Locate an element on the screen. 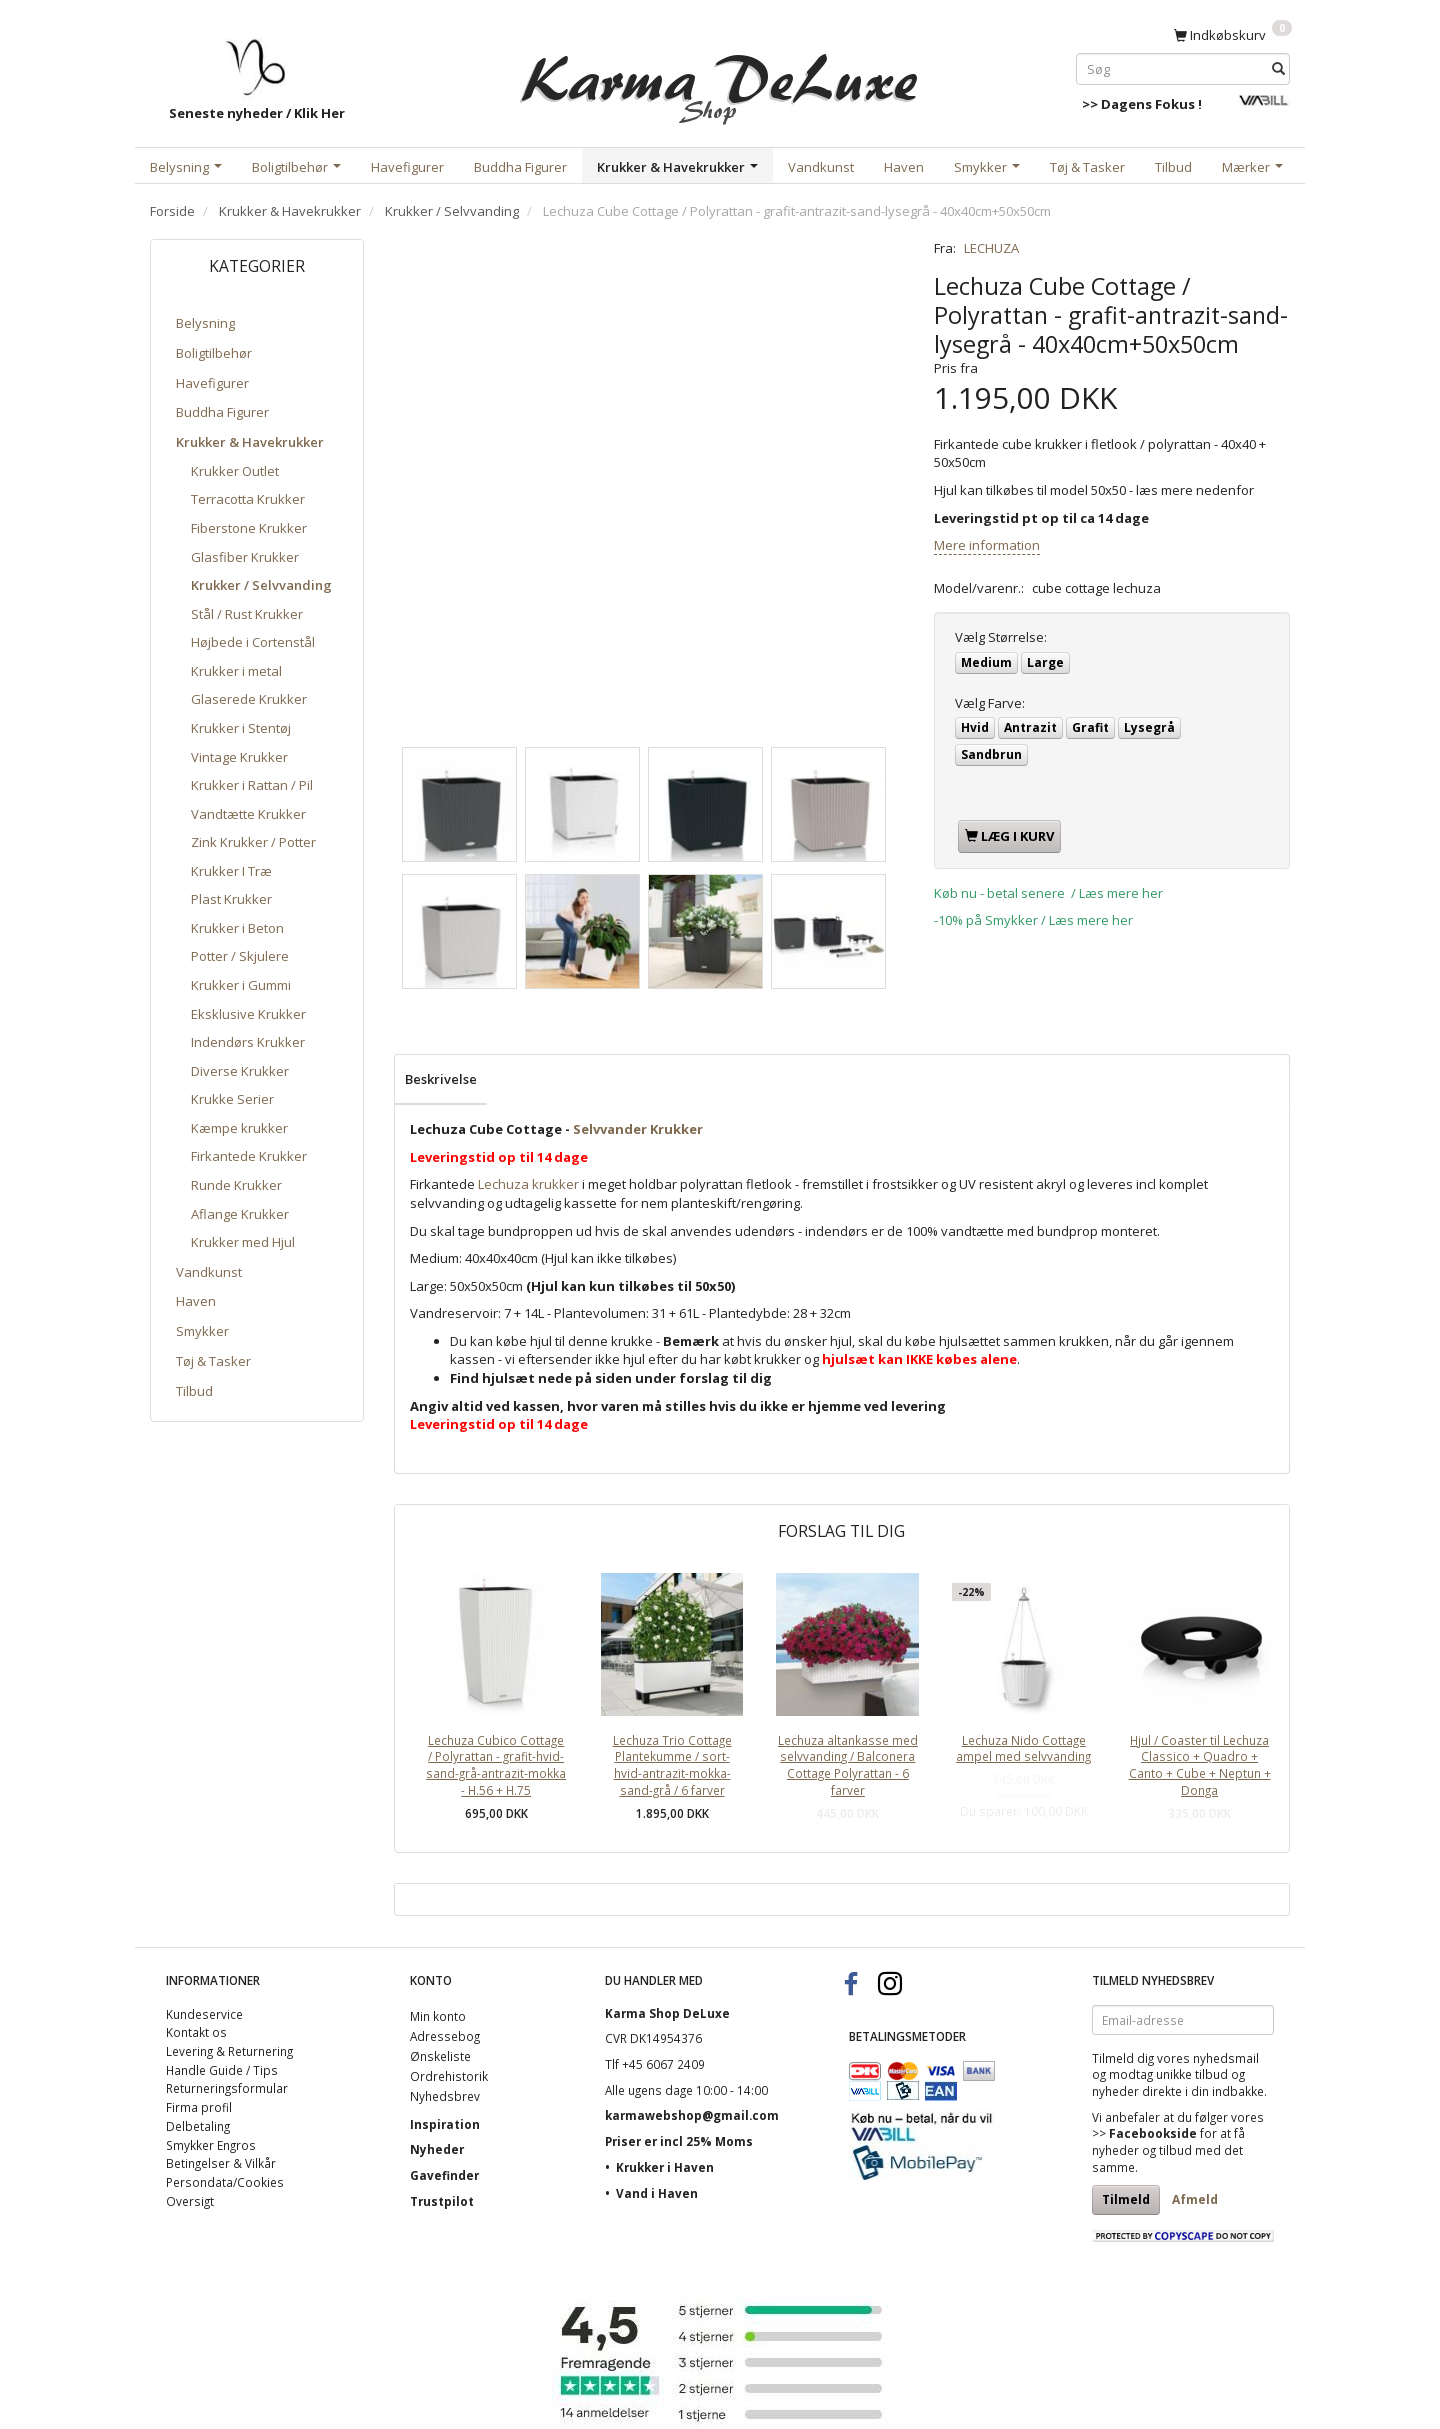 The width and height of the screenshot is (1440, 2429). Farve: is located at coordinates (990, 703).